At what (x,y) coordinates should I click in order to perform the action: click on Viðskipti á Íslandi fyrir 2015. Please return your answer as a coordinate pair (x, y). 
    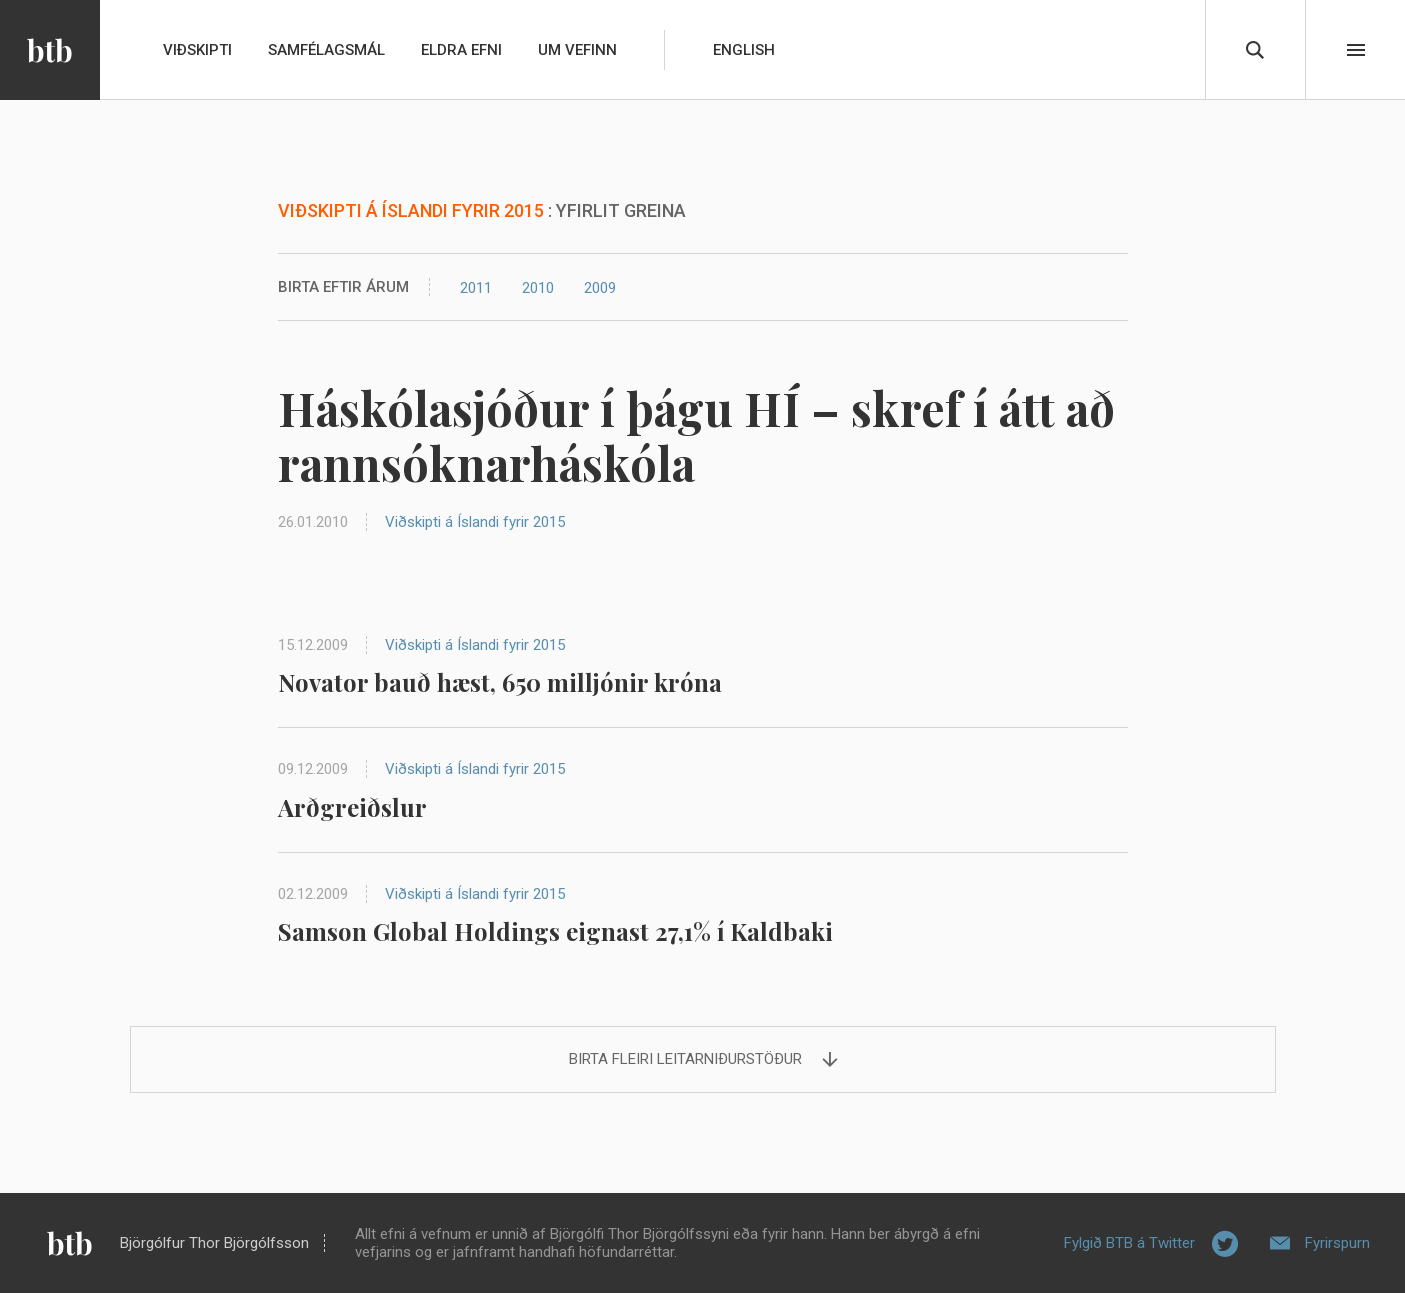
    Looking at the image, I should click on (475, 522).